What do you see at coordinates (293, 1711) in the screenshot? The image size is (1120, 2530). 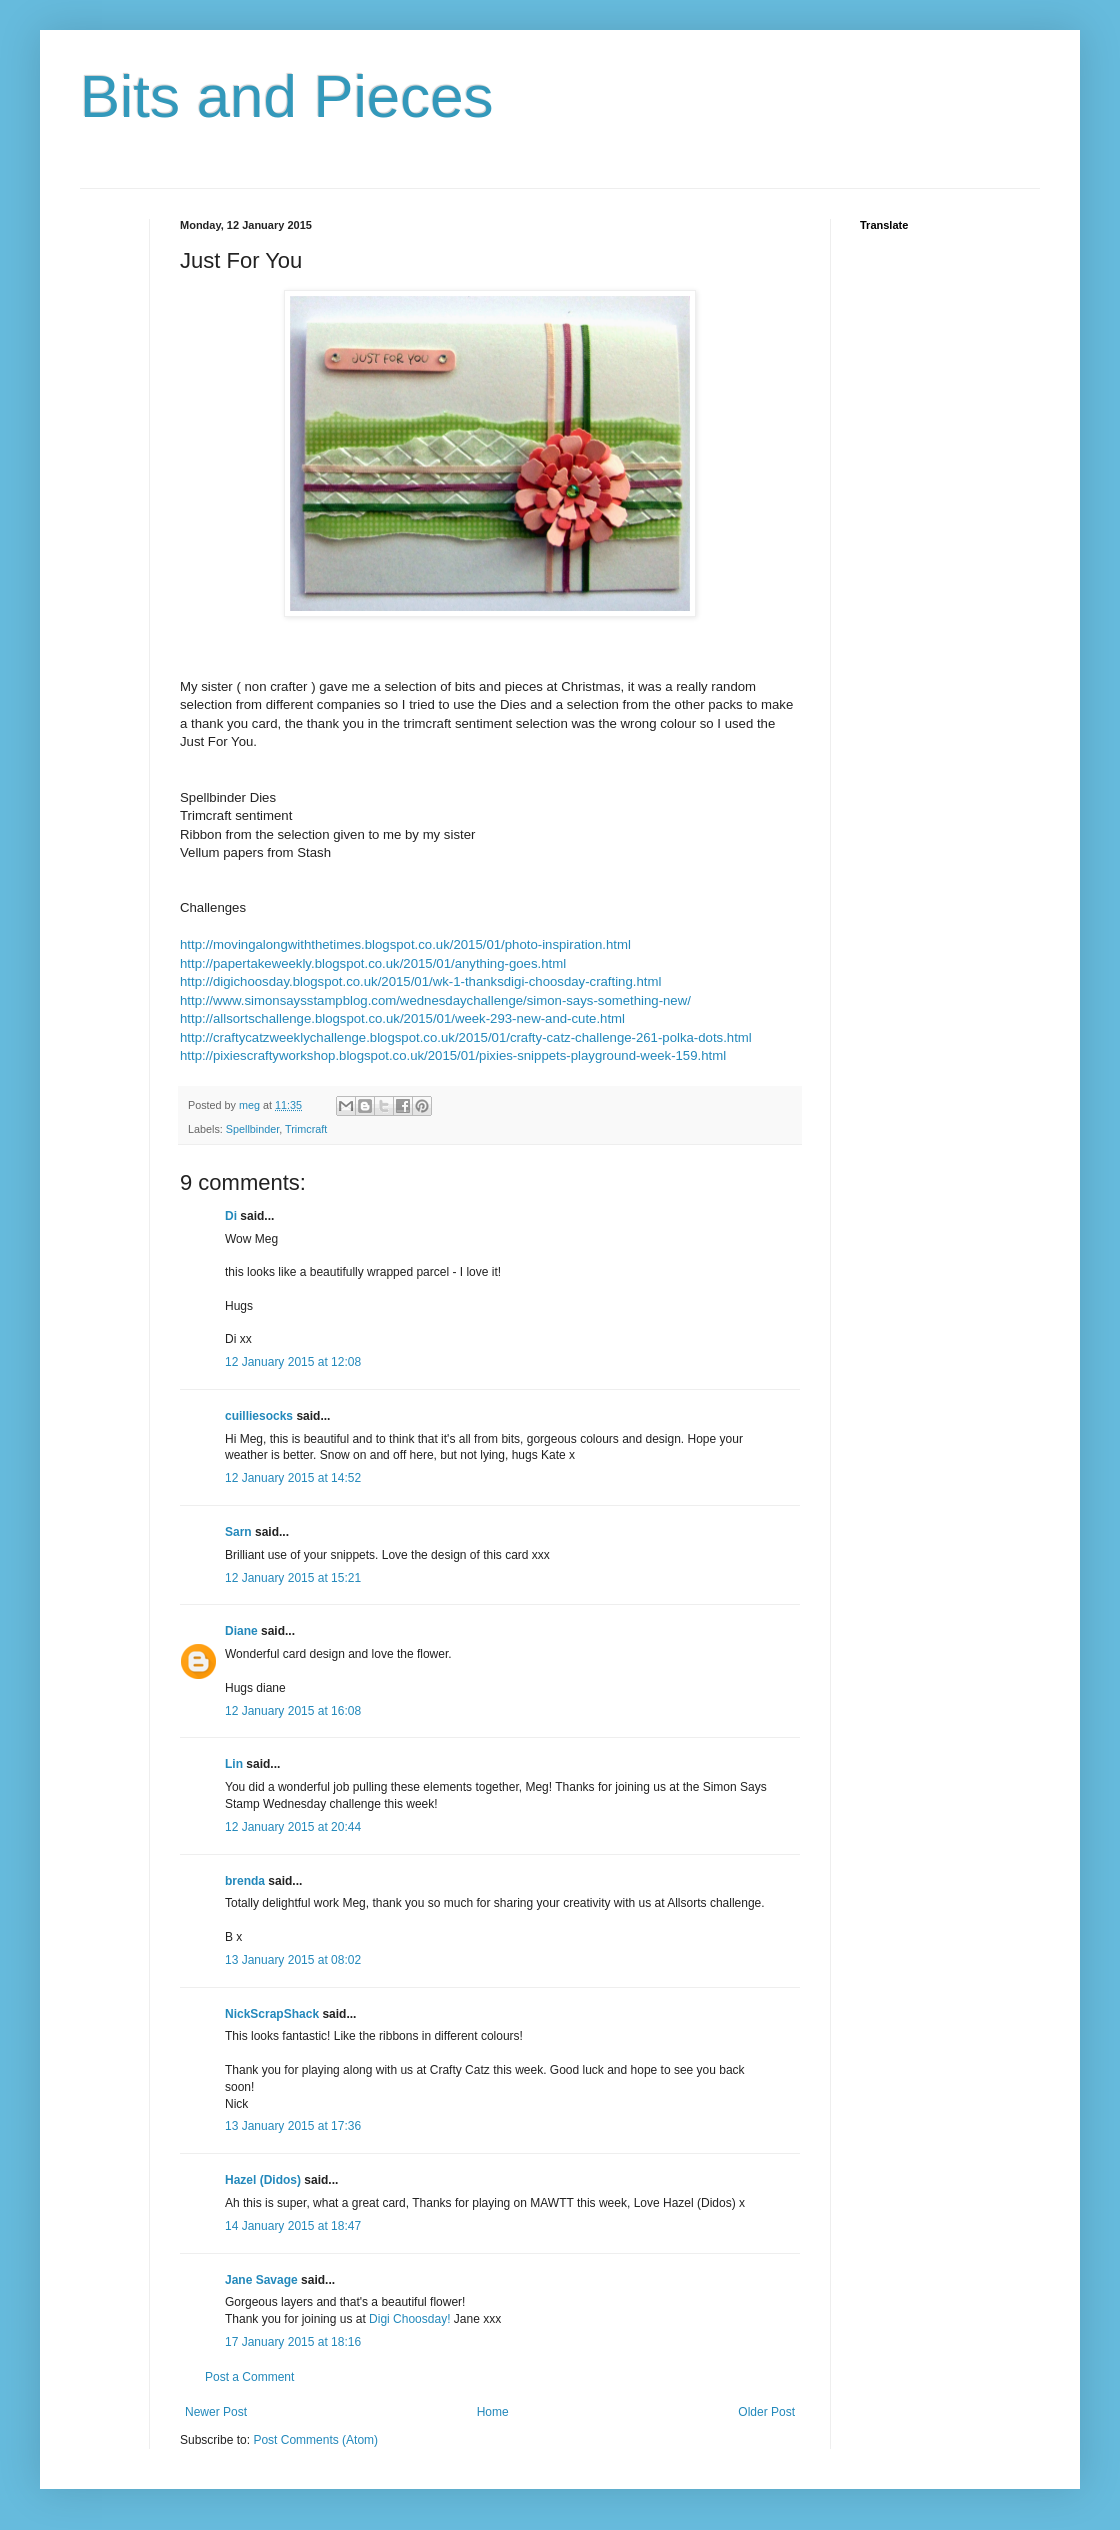 I see `12 January 2015 at 16:08` at bounding box center [293, 1711].